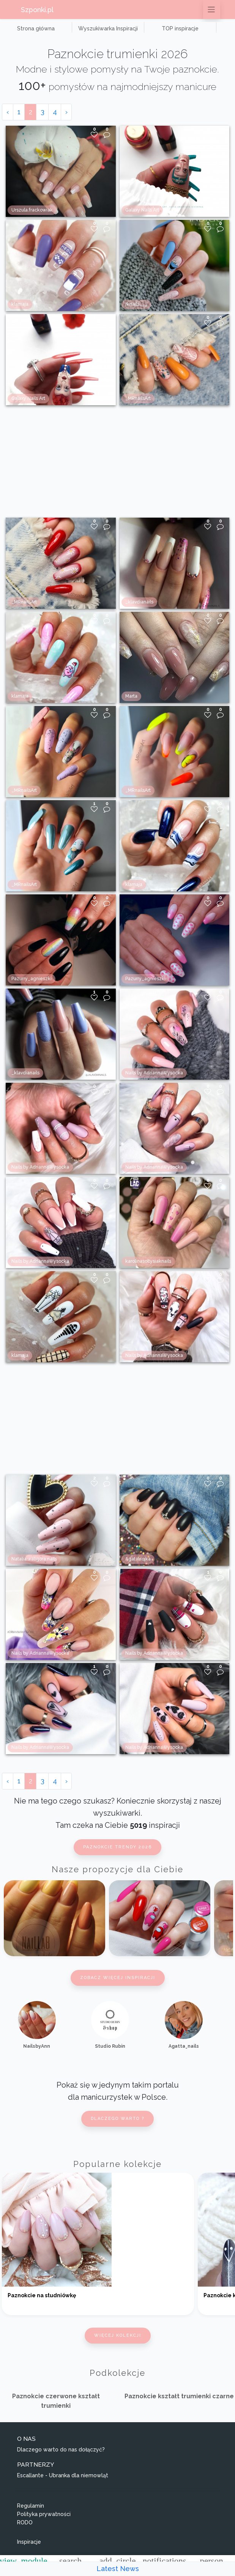 The width and height of the screenshot is (235, 2576). Describe the element at coordinates (117, 2118) in the screenshot. I see `Dlaczego warto ?` at that location.